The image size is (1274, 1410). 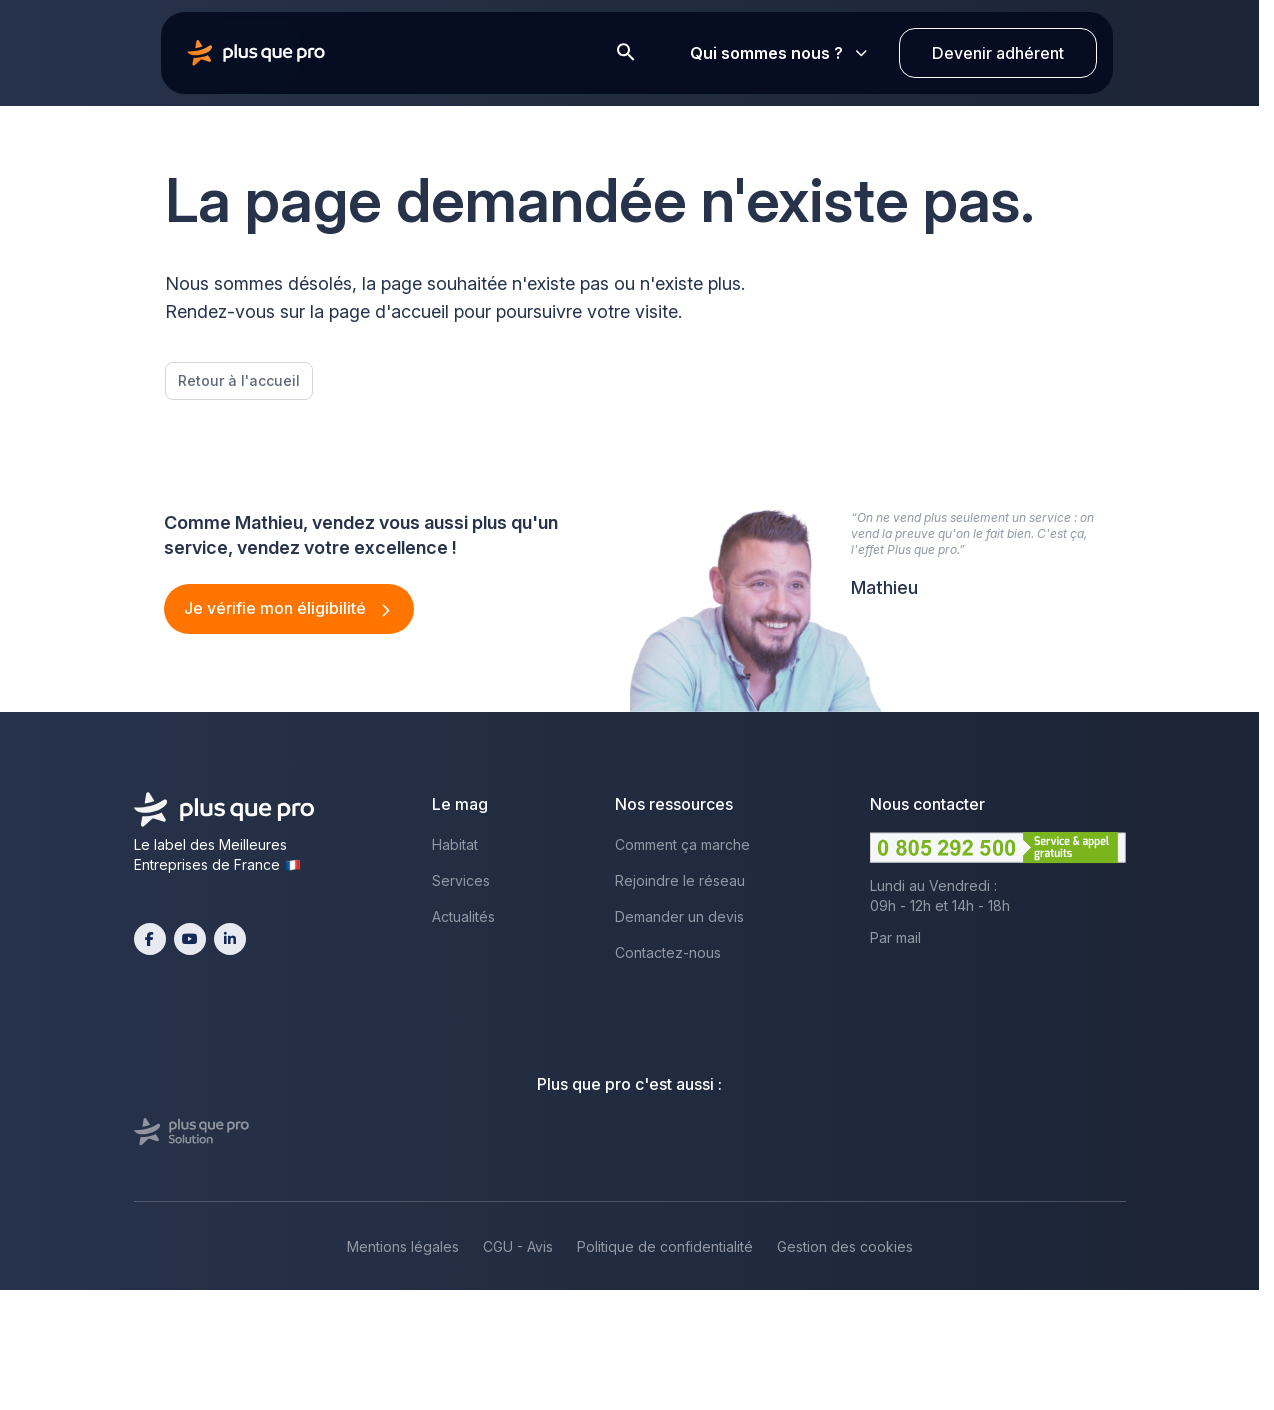 What do you see at coordinates (778, 53) in the screenshot?
I see `Qui sommes nous ?` at bounding box center [778, 53].